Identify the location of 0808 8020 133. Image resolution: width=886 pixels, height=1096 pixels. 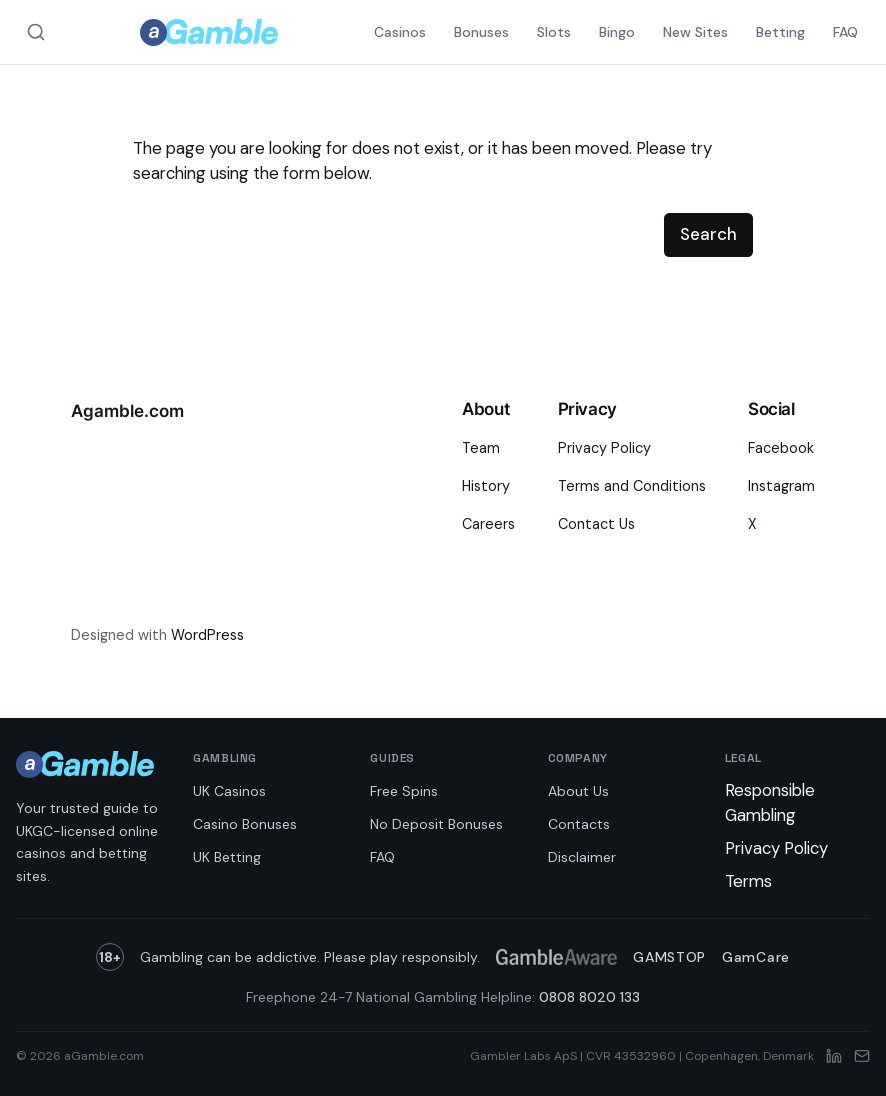
(589, 997).